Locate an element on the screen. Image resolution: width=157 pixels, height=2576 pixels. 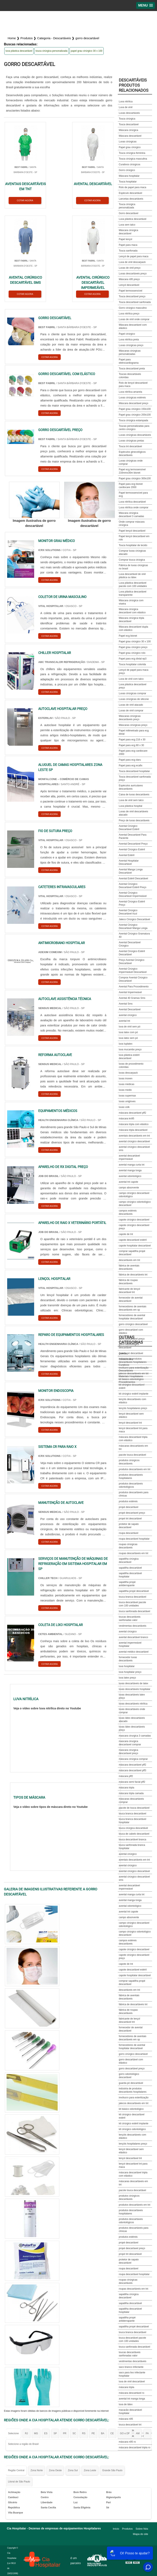
Luvas descartáveis preço is located at coordinates (133, 273).